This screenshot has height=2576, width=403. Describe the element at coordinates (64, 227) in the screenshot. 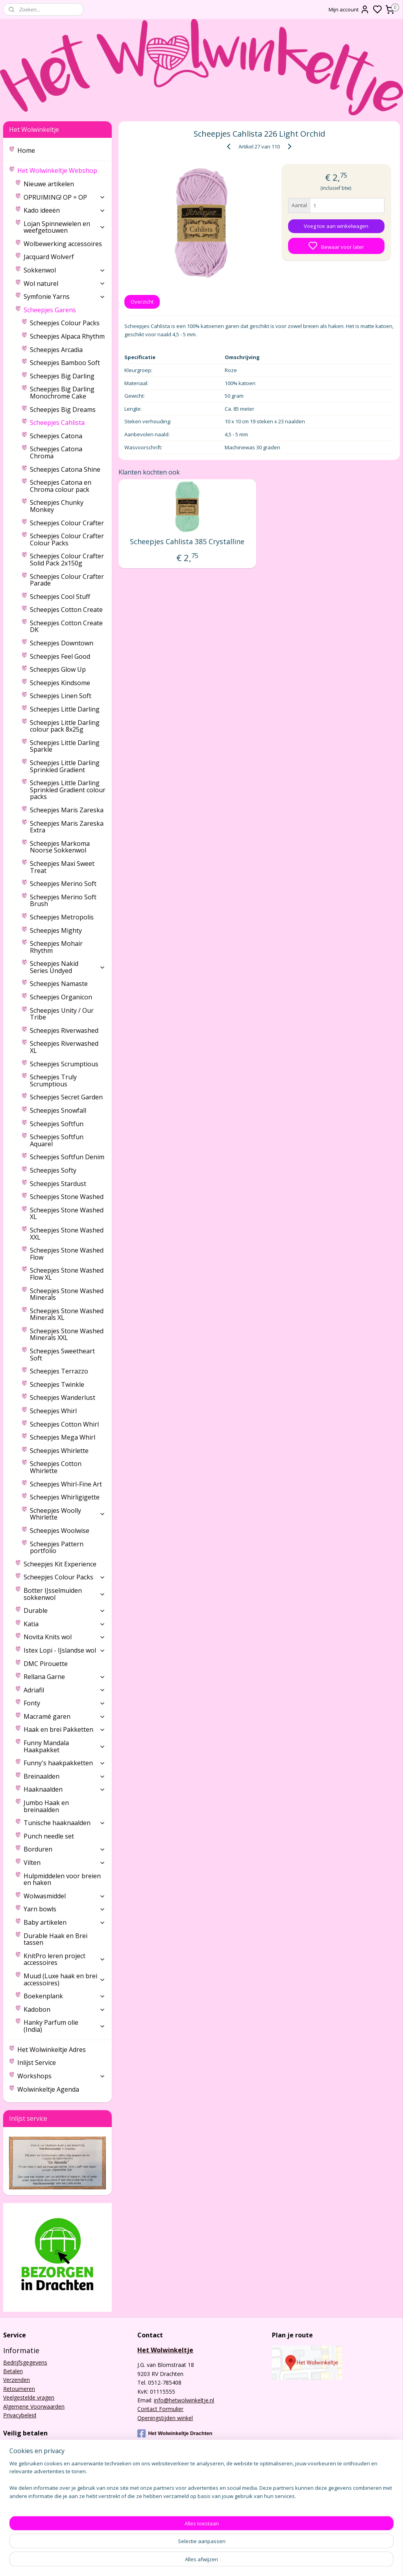

I see `Lojan Spinnewielen en weefgetouwen` at that location.